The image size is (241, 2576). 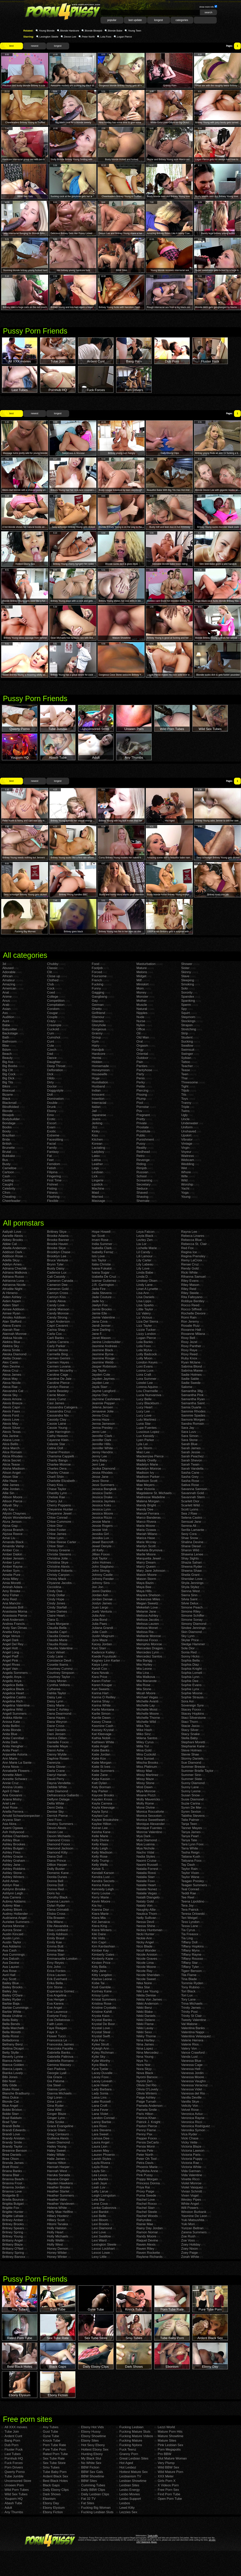 What do you see at coordinates (13, 2436) in the screenshot?
I see `Ardent Cunt` at bounding box center [13, 2436].